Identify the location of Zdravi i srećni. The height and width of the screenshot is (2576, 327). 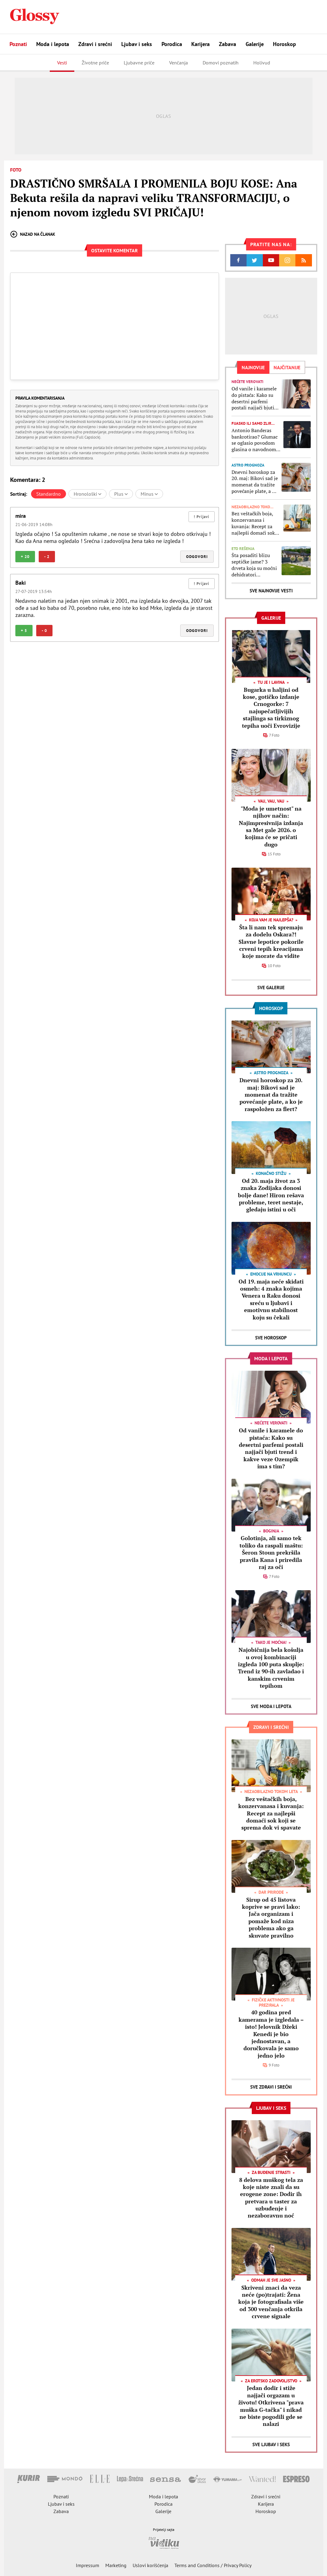
(95, 44).